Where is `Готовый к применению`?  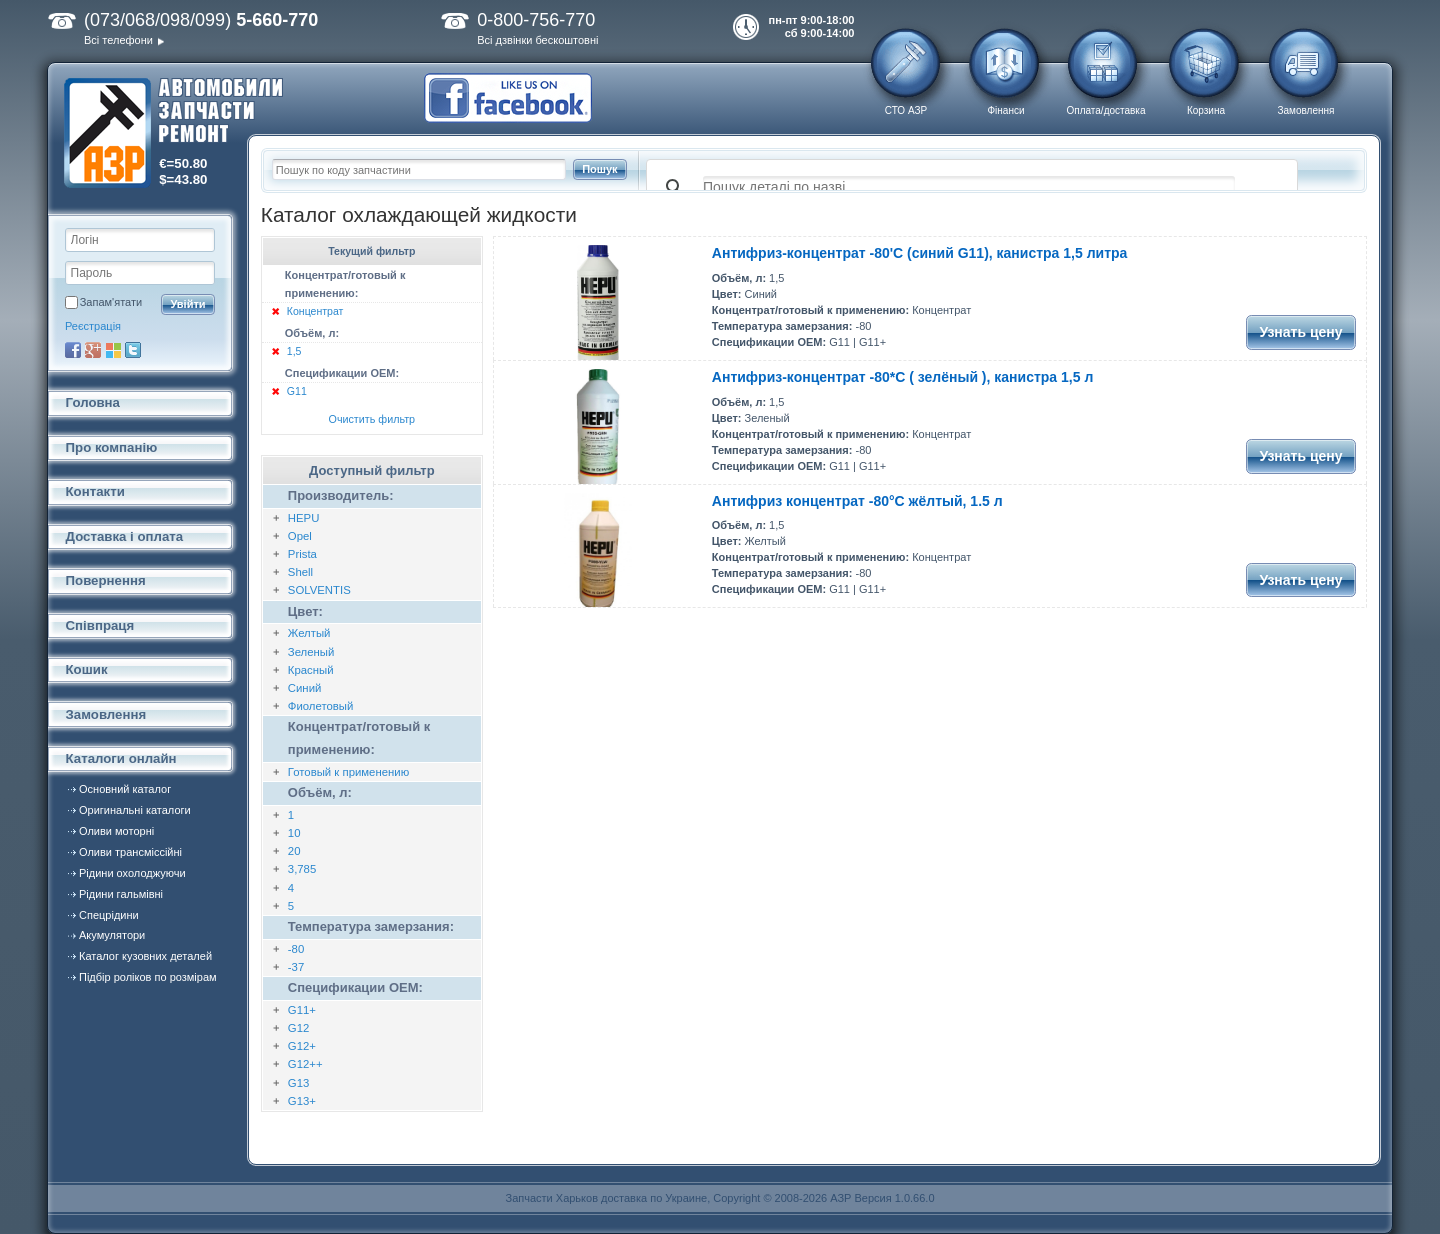 Готовый к применению is located at coordinates (348, 772).